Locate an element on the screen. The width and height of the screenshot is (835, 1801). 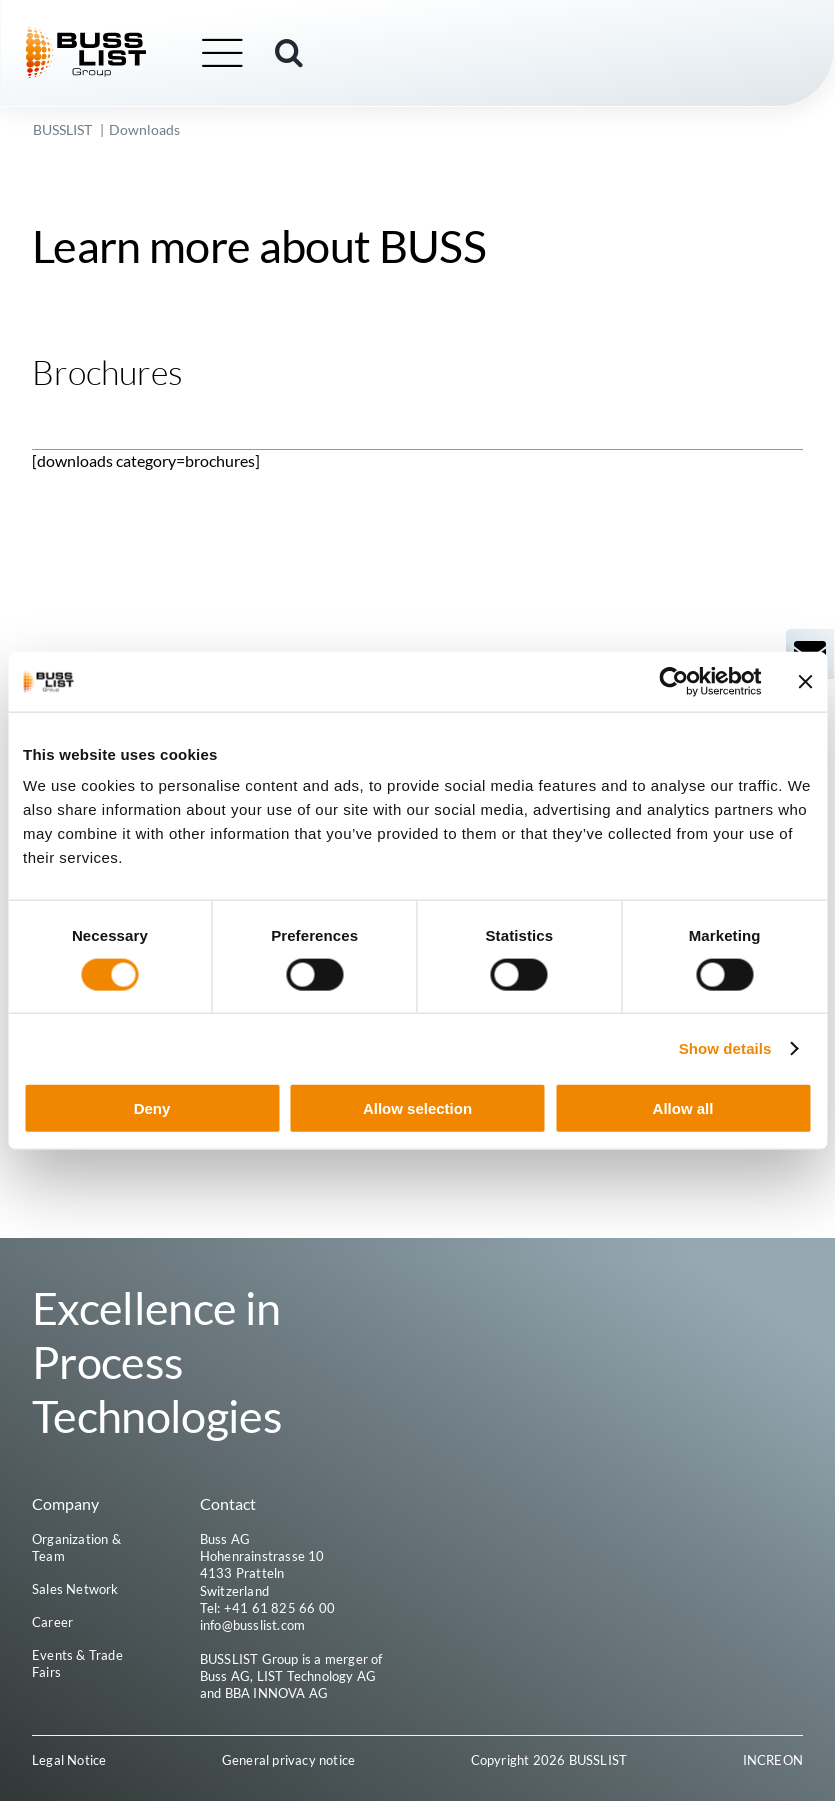
Allow selection is located at coordinates (417, 1108).